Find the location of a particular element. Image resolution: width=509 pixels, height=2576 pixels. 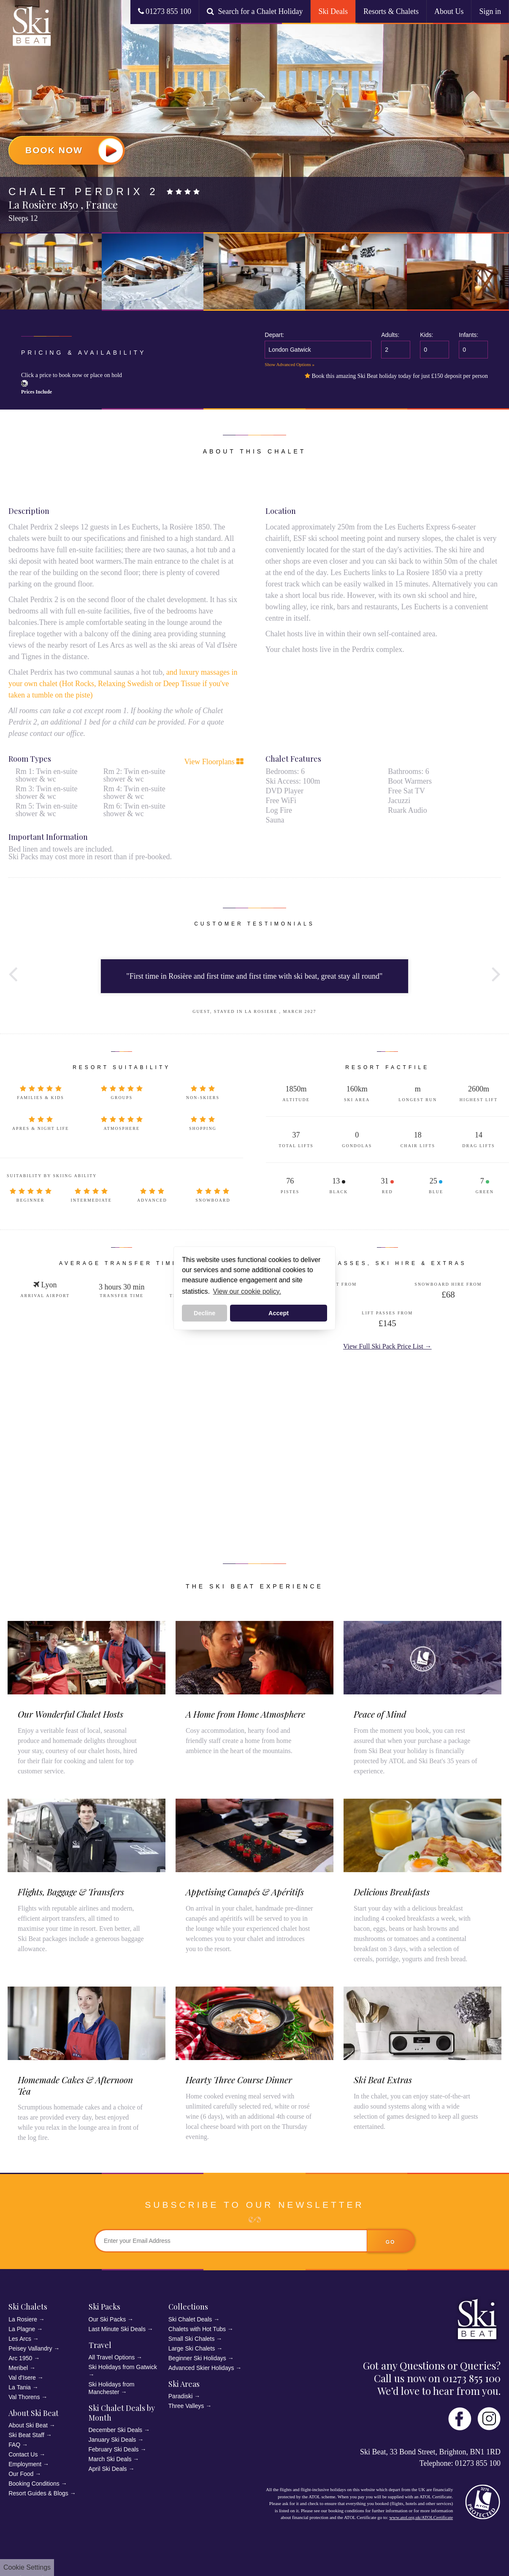

Large Ski Chalets is located at coordinates (191, 2348).